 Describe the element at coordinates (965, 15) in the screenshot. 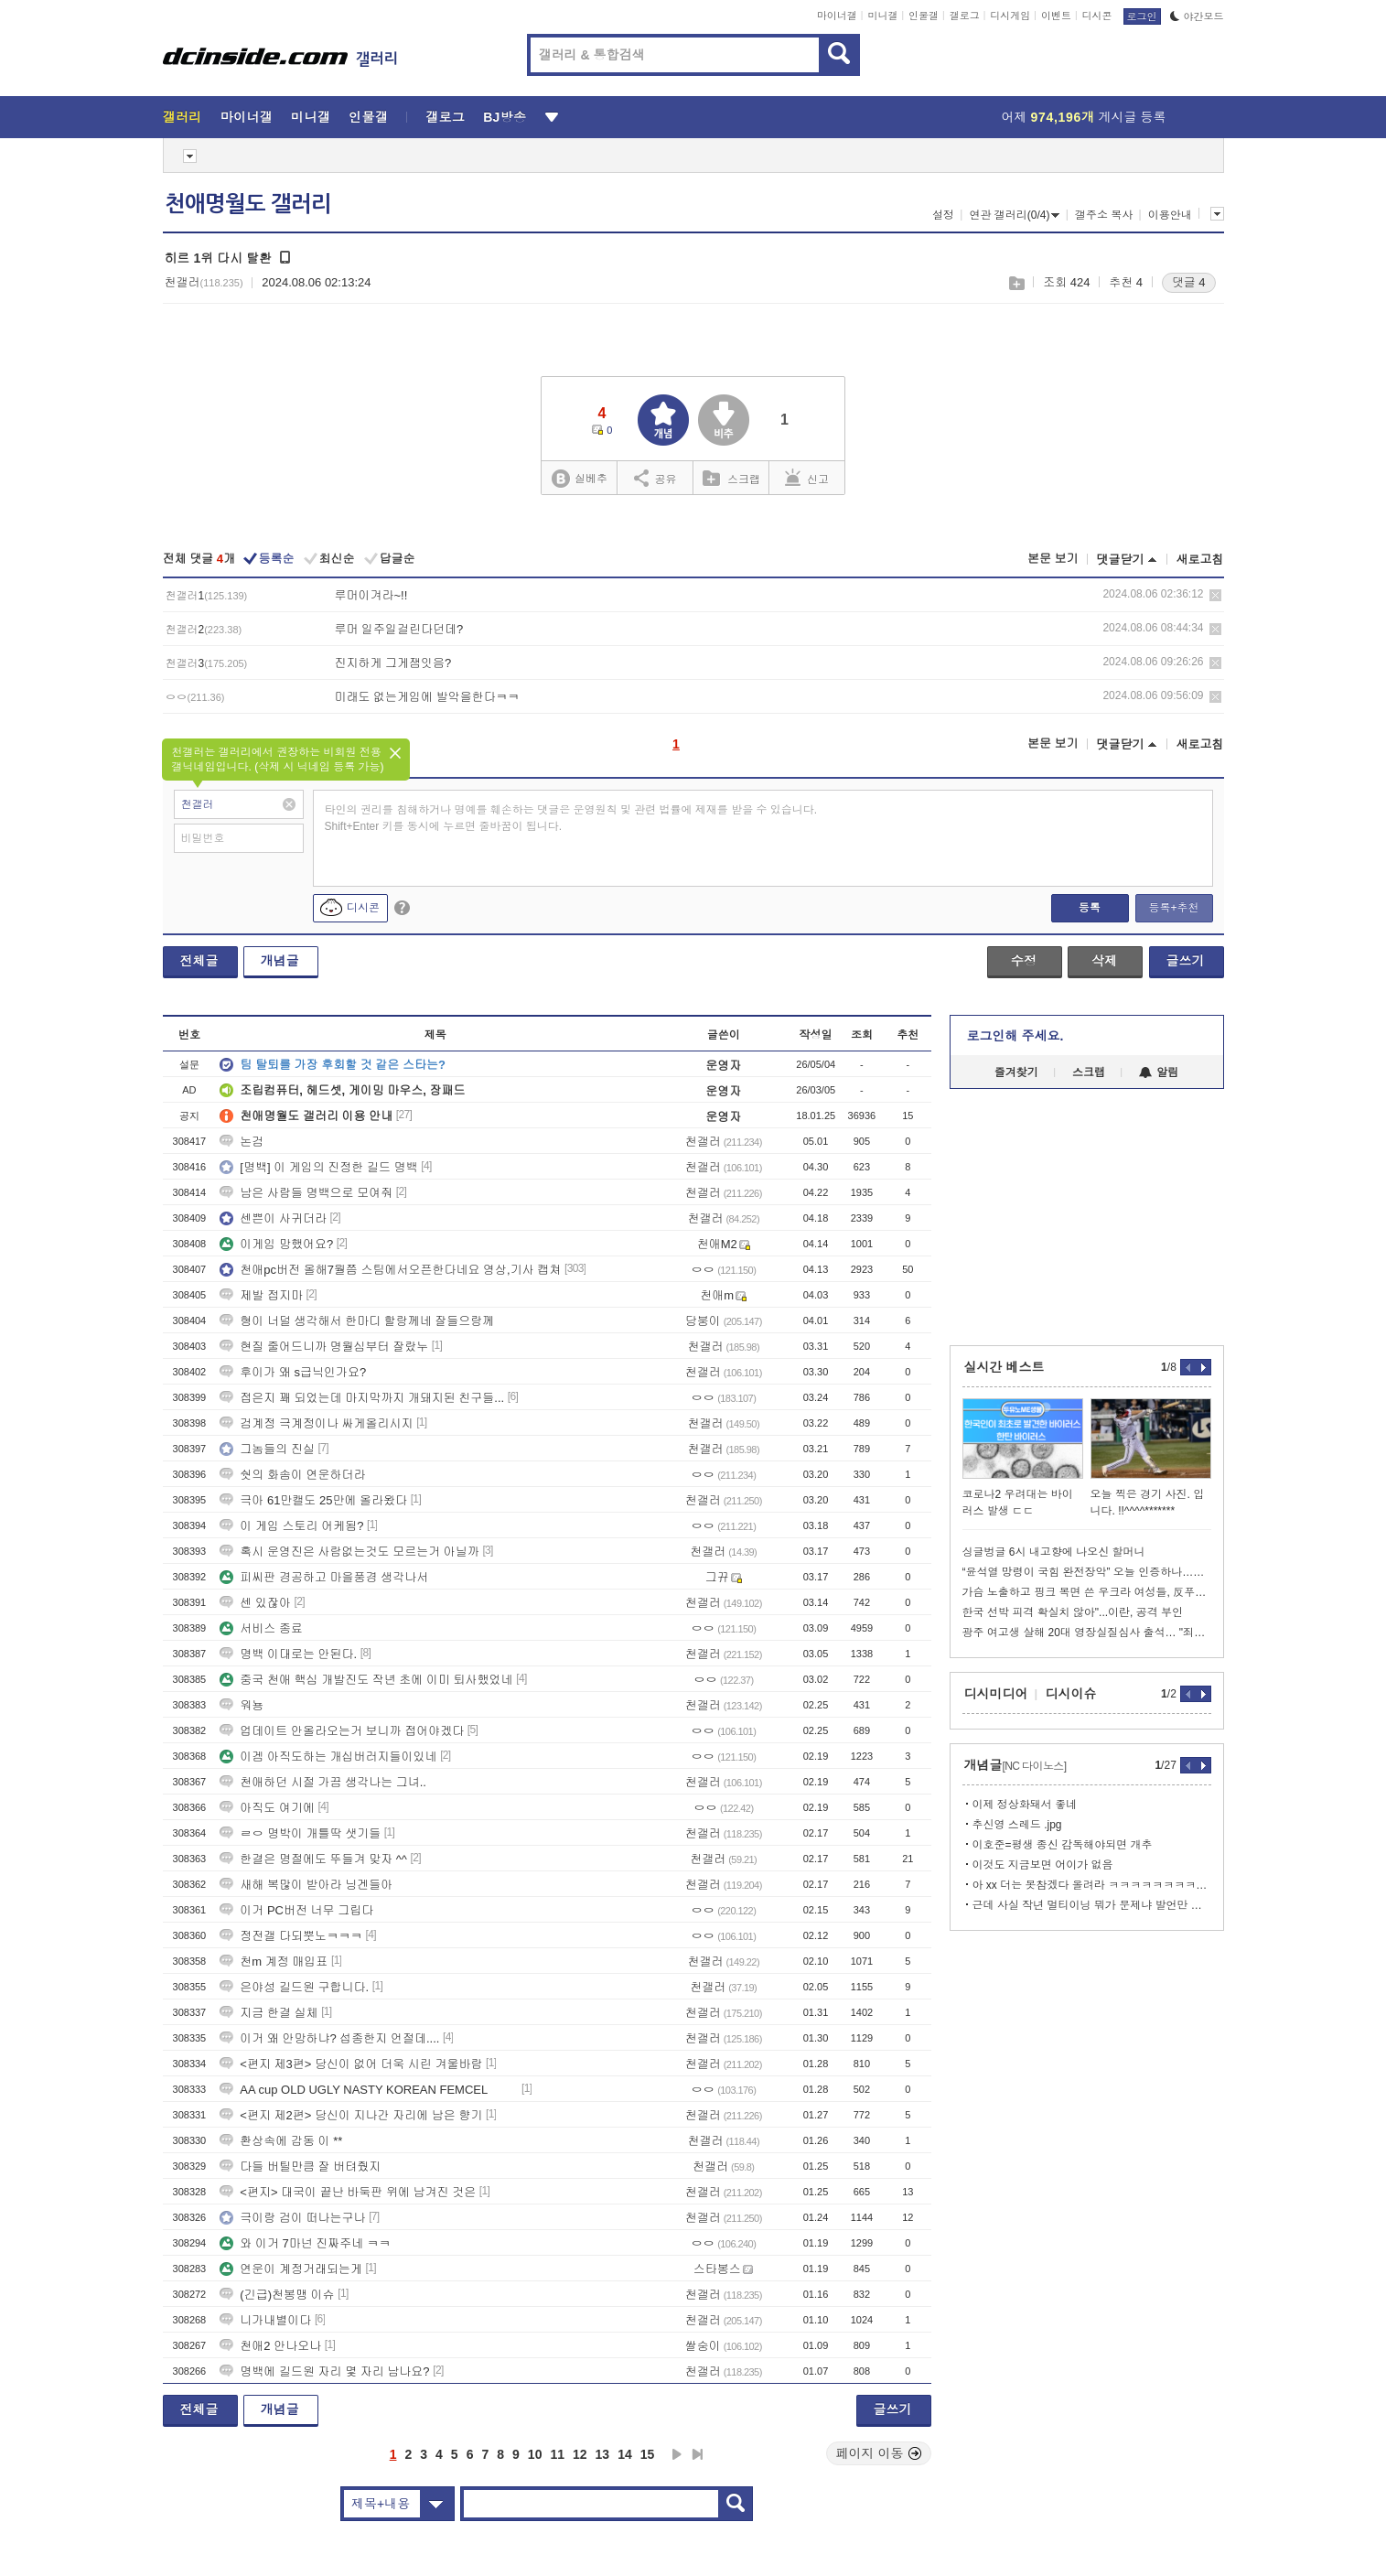

I see `갤로그` at that location.